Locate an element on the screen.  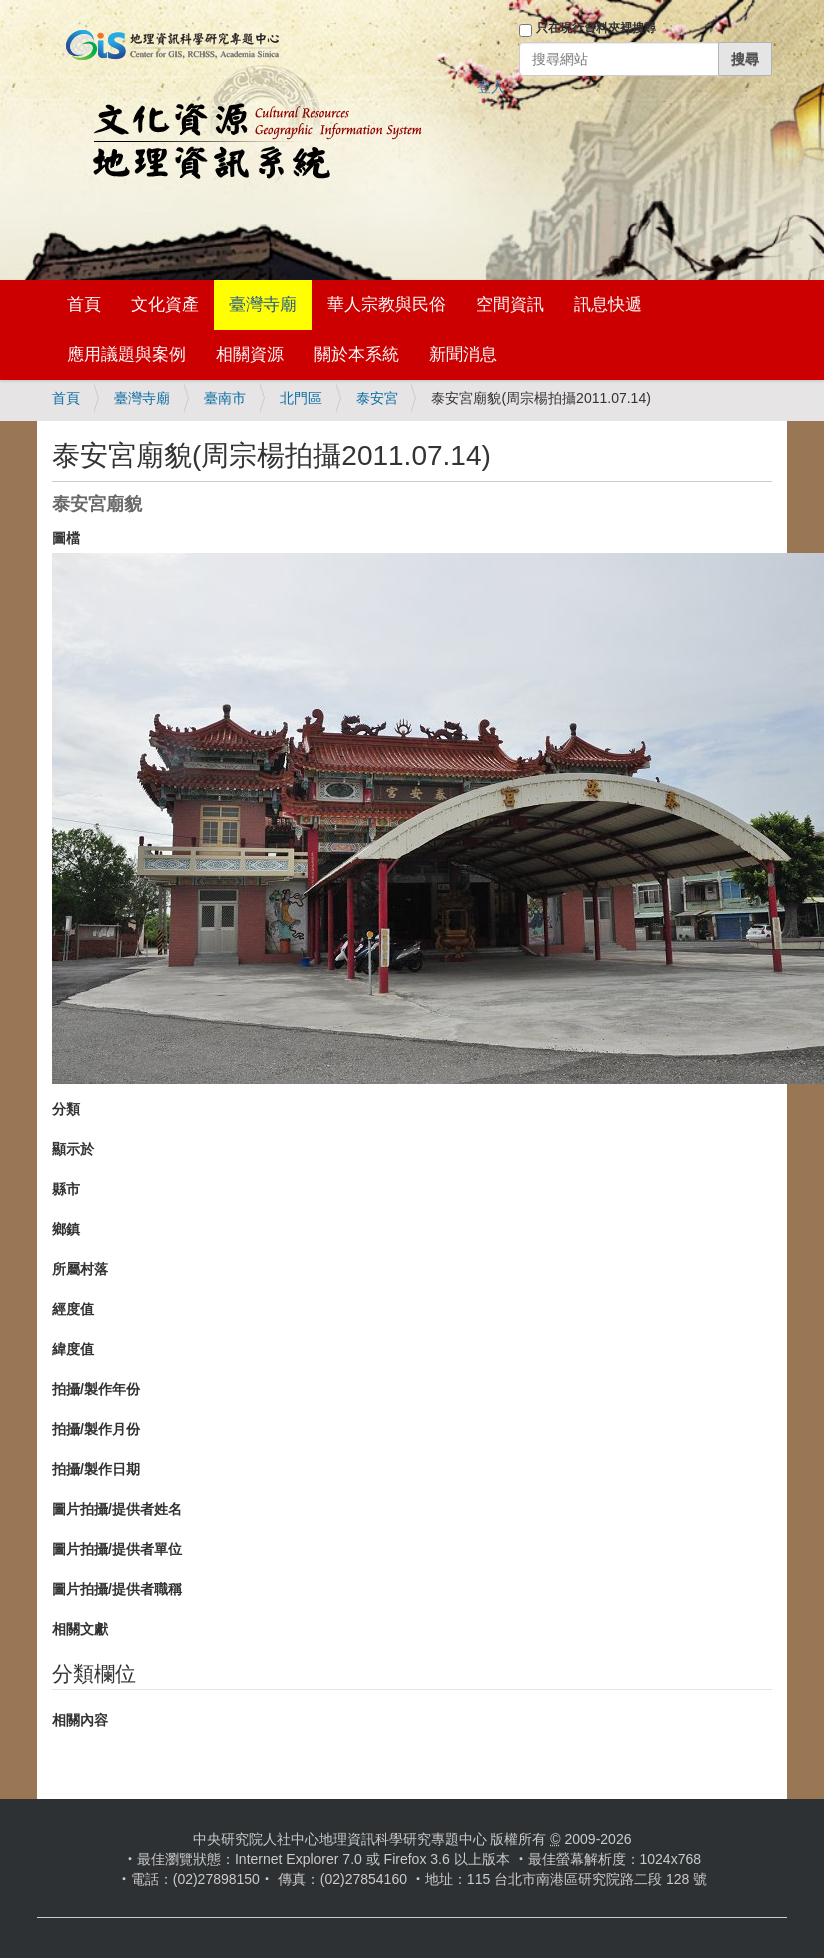
訊息快遞 is located at coordinates (608, 304).